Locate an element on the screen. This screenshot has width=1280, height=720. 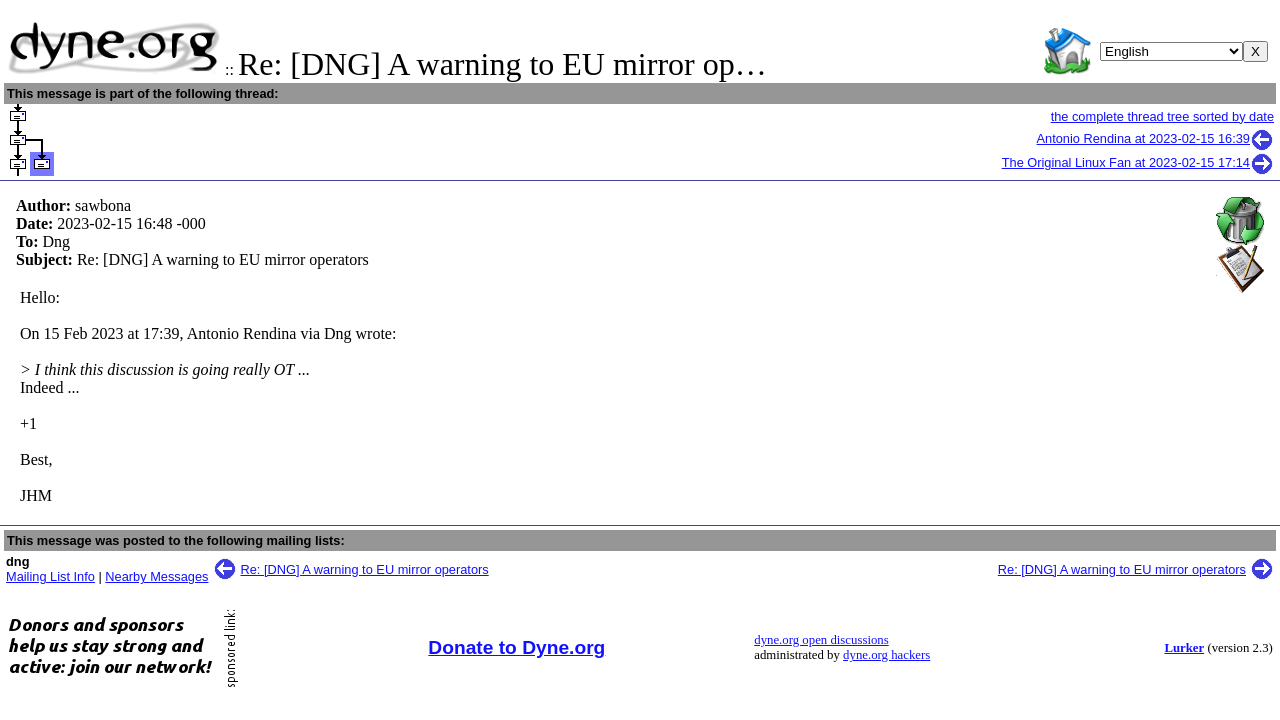
Mailing List Info is located at coordinates (50, 576).